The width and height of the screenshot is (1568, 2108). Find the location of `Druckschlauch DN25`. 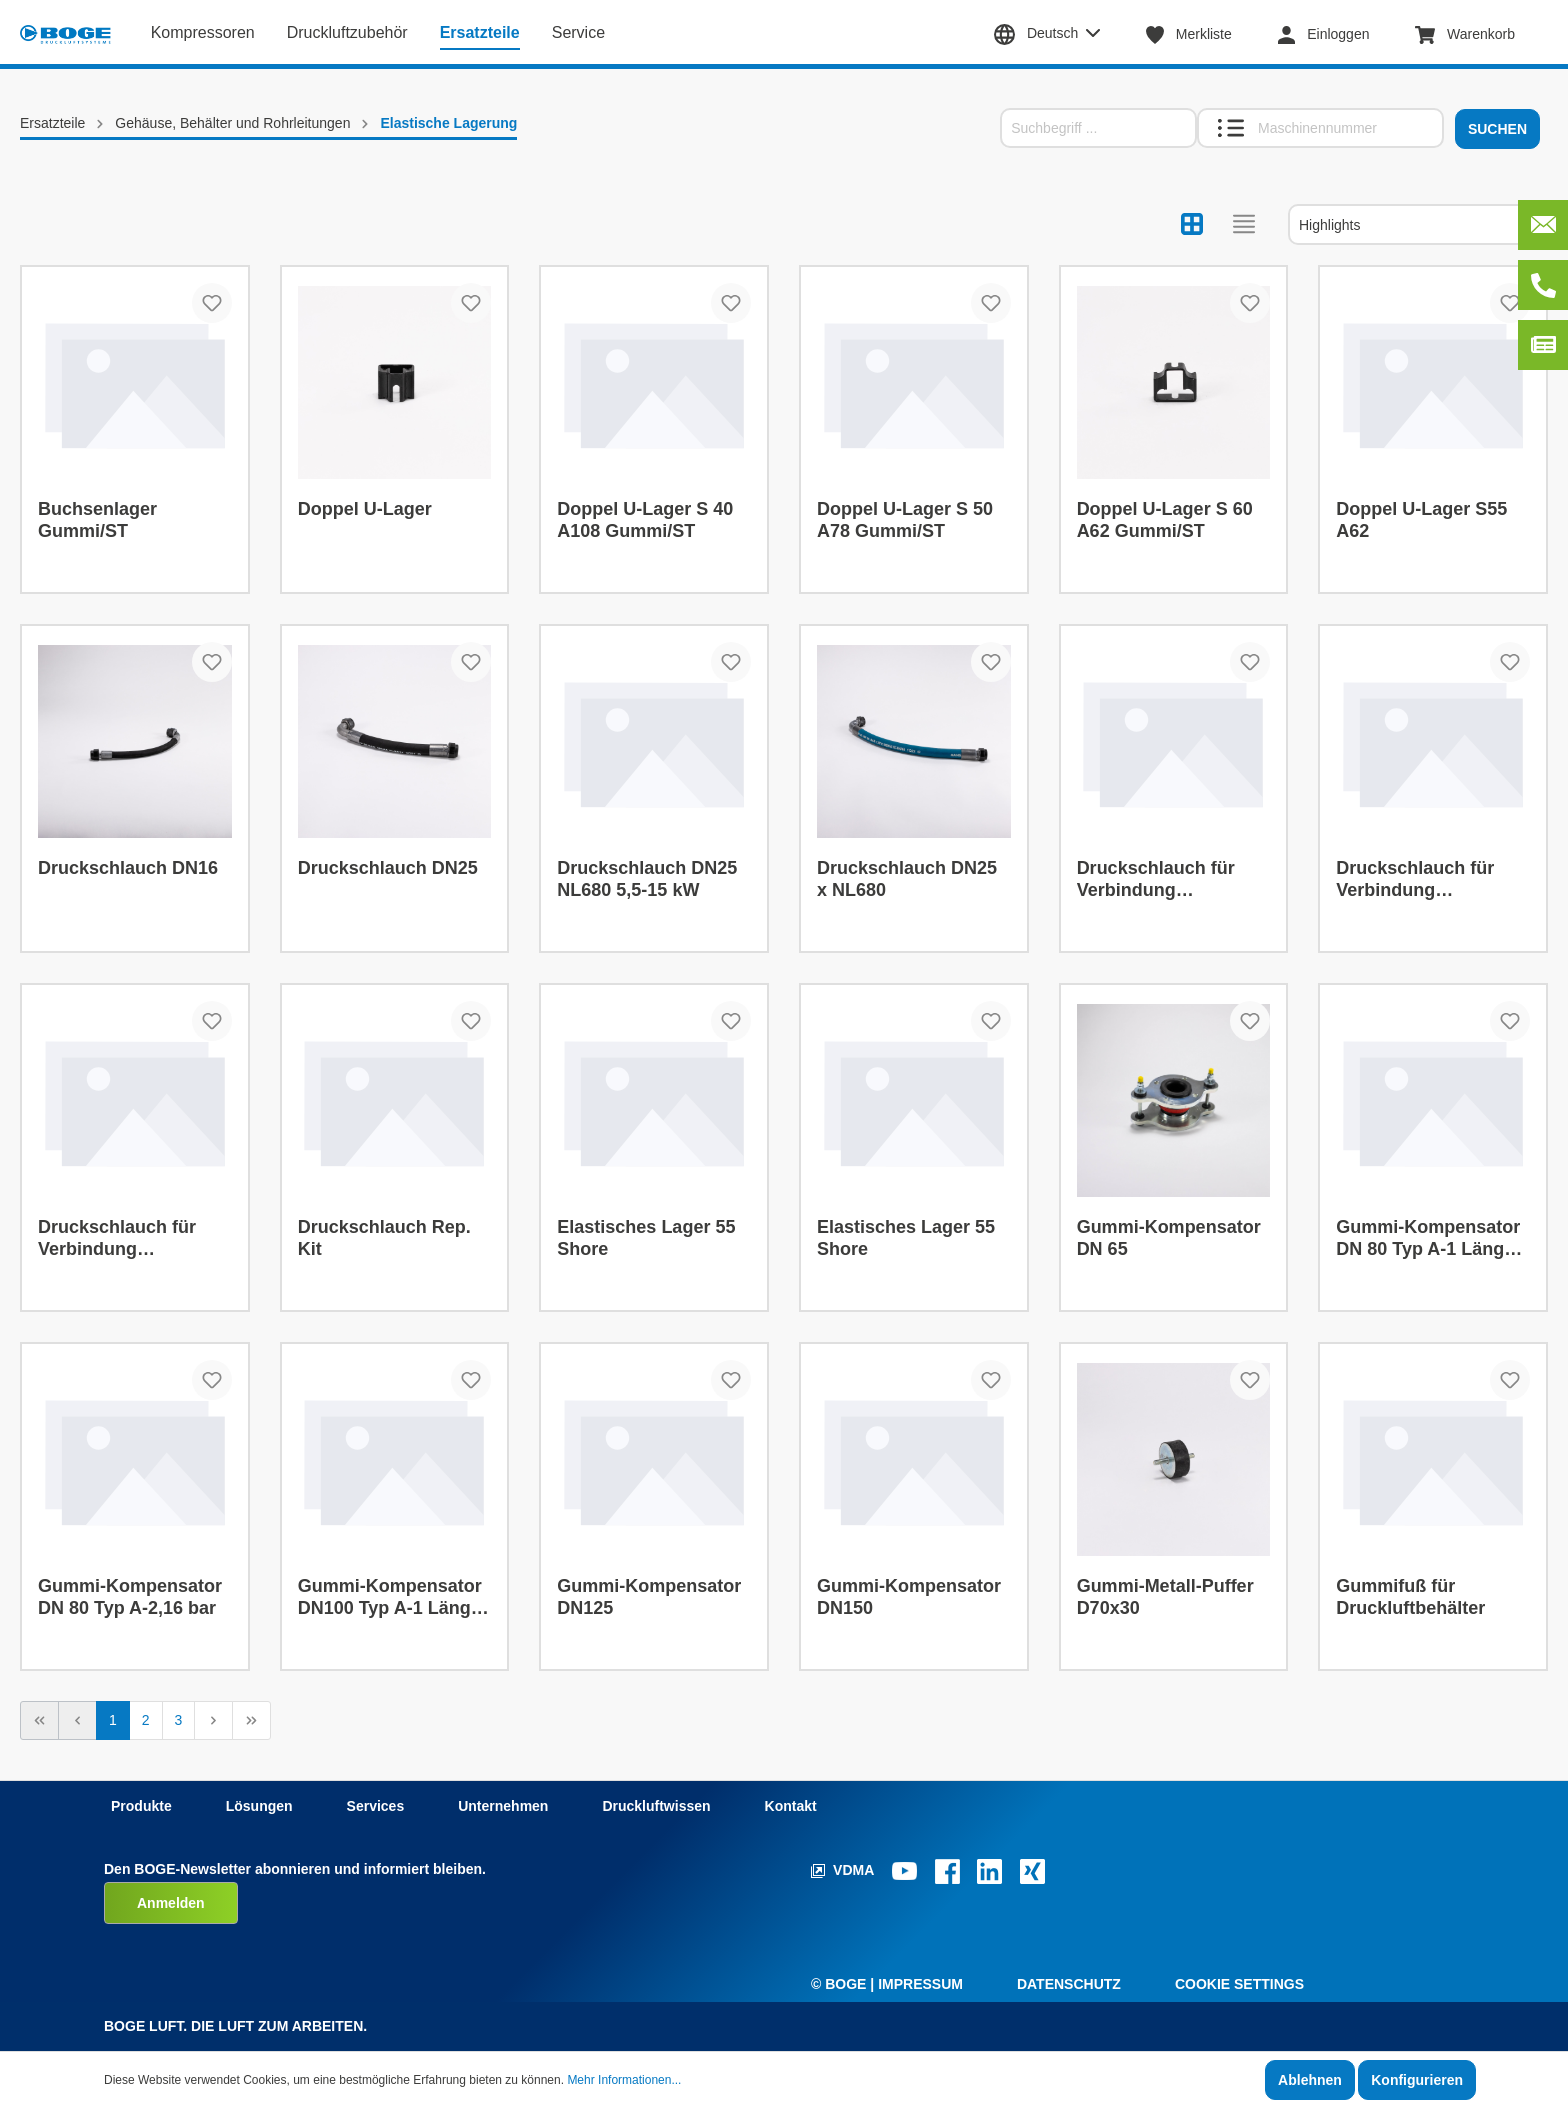

Druckschlauch DN25 is located at coordinates (388, 868).